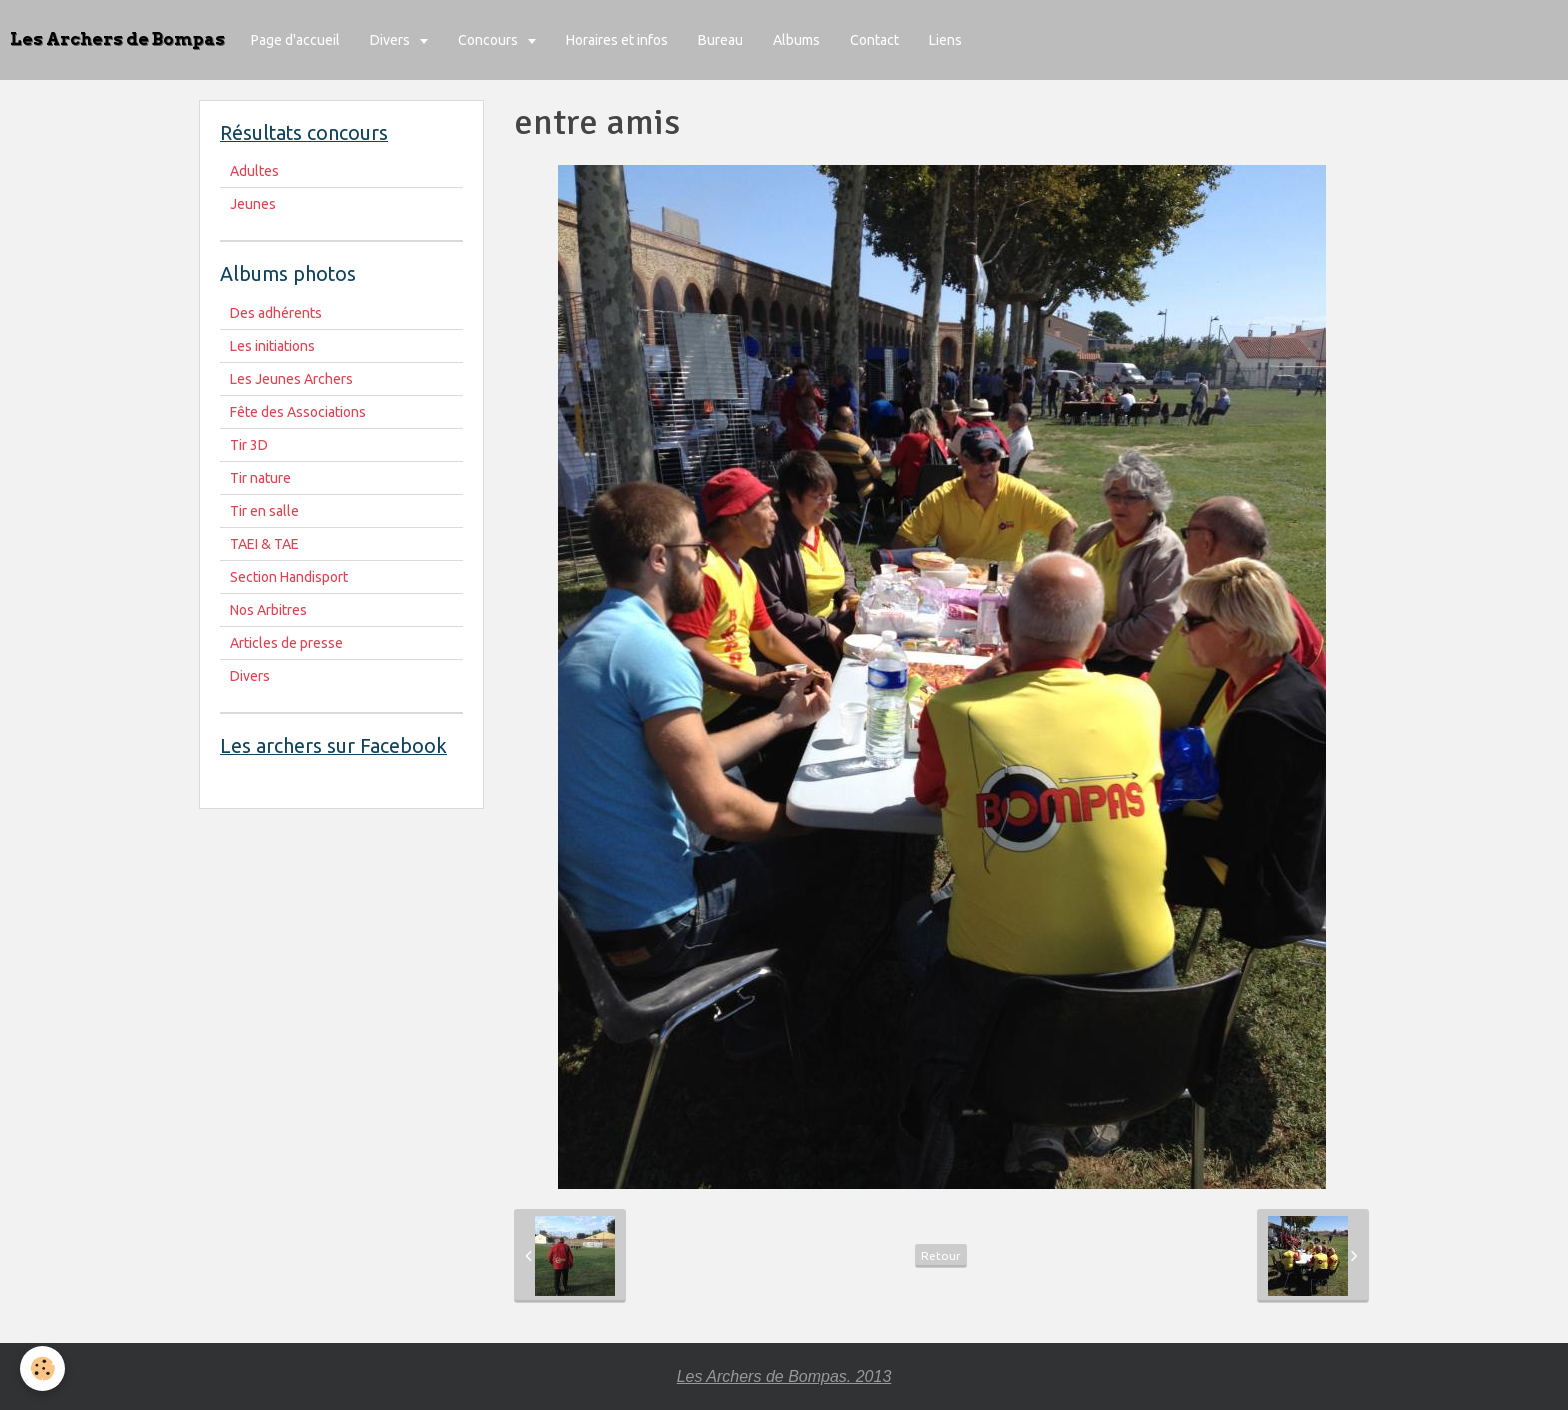 This screenshot has width=1568, height=1410. I want to click on Adultes, so click(254, 171).